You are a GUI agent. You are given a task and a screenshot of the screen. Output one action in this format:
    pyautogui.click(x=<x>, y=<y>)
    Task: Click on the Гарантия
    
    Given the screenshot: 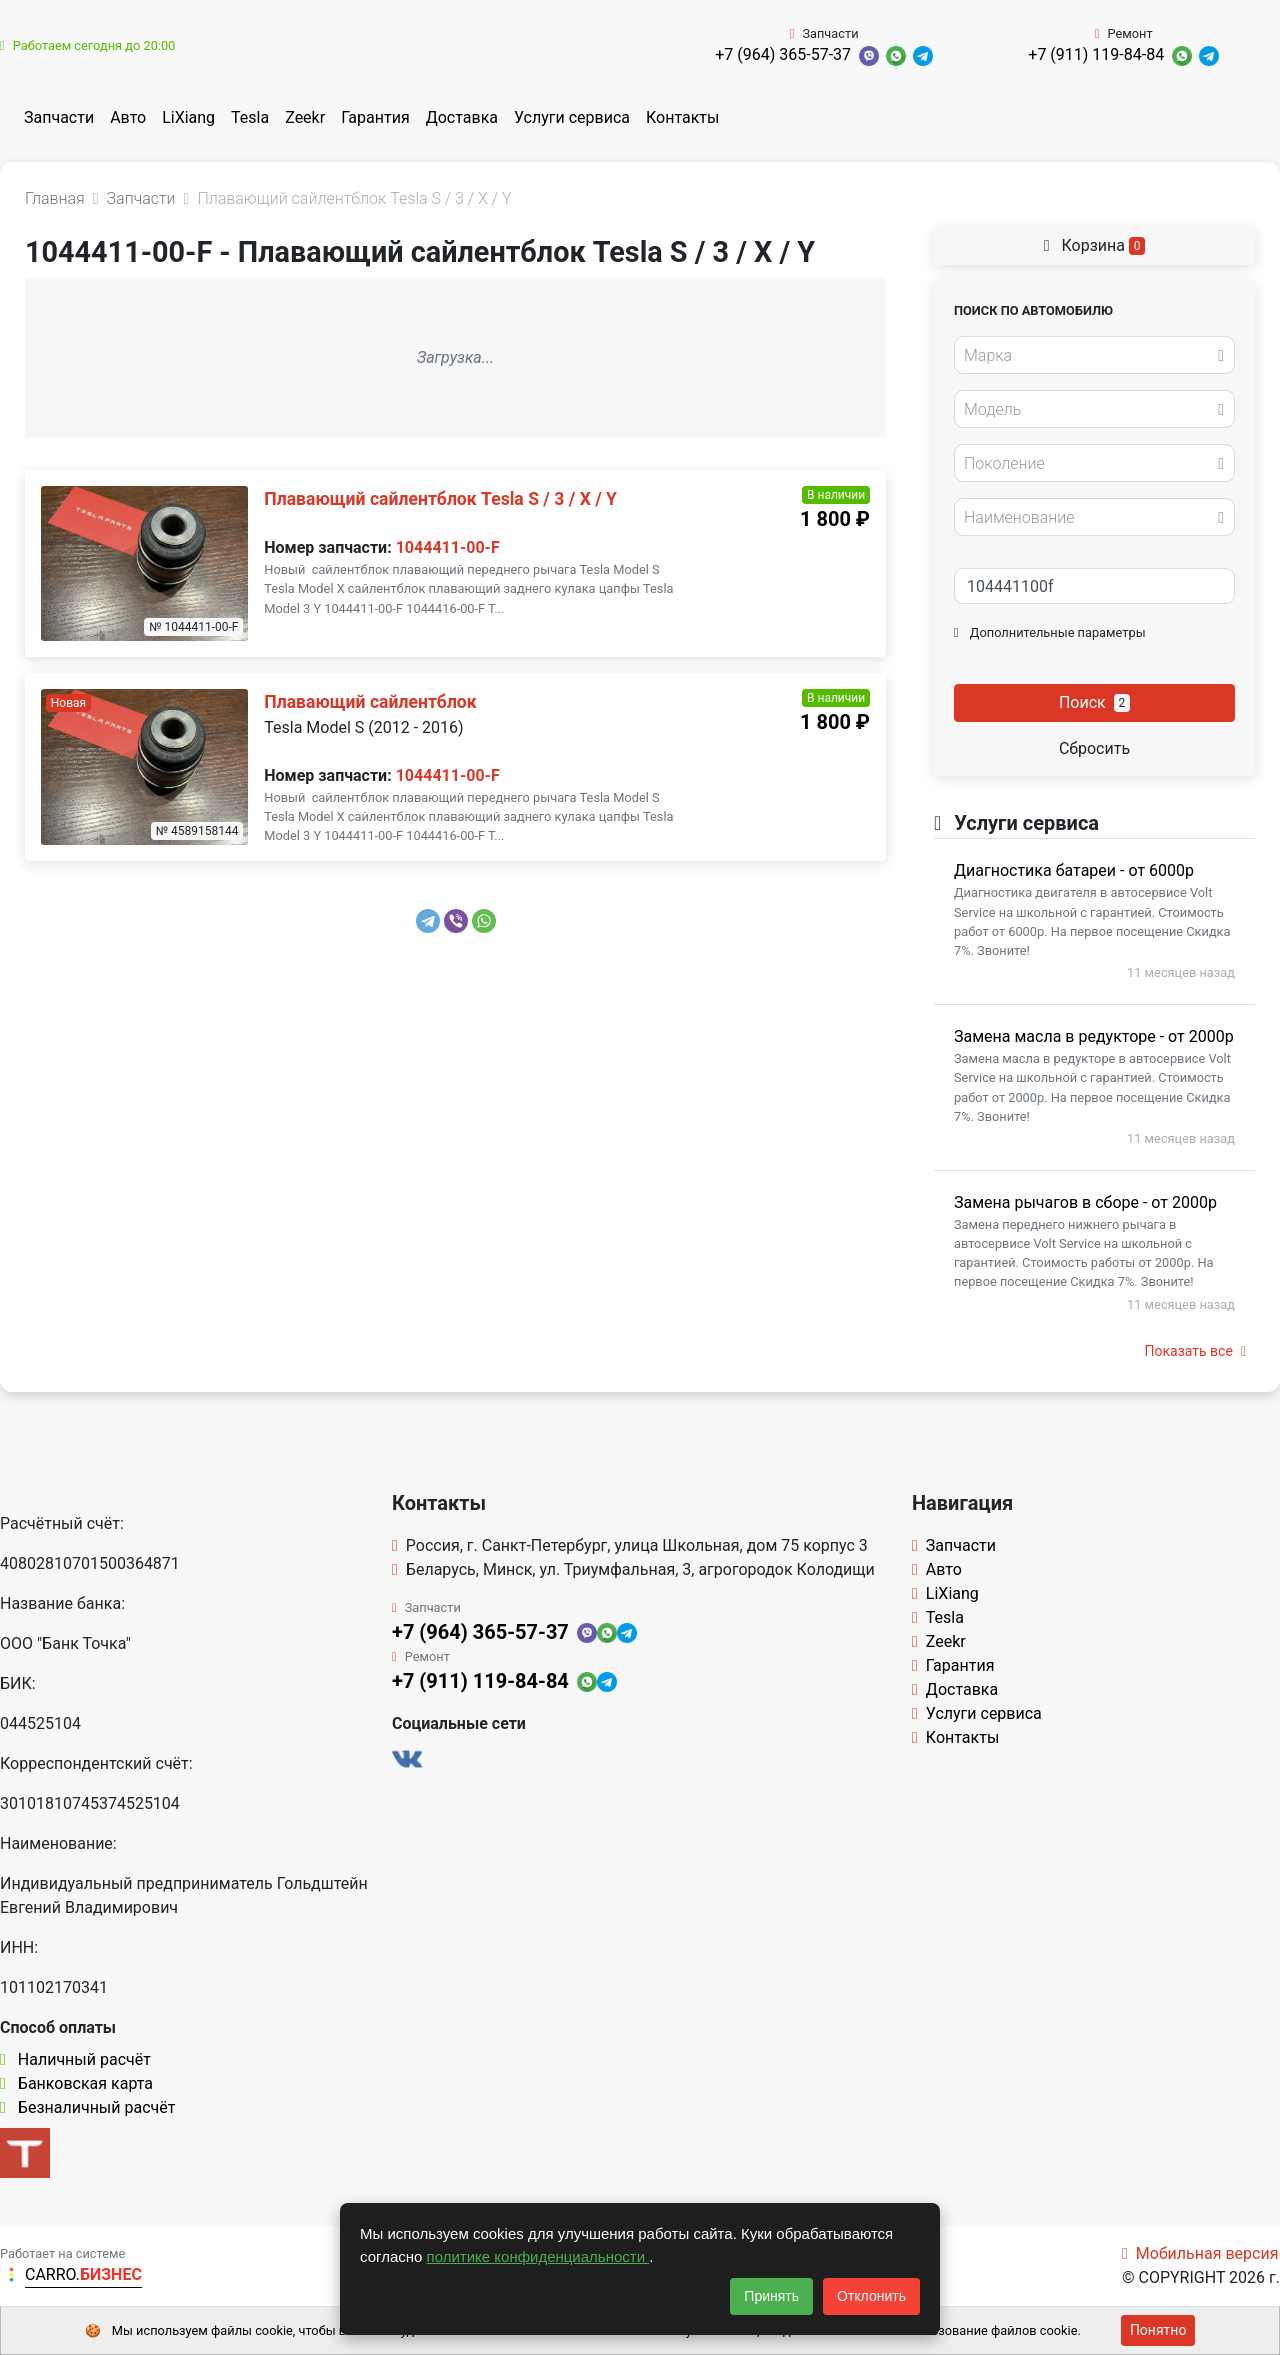 What is the action you would take?
    pyautogui.click(x=375, y=117)
    